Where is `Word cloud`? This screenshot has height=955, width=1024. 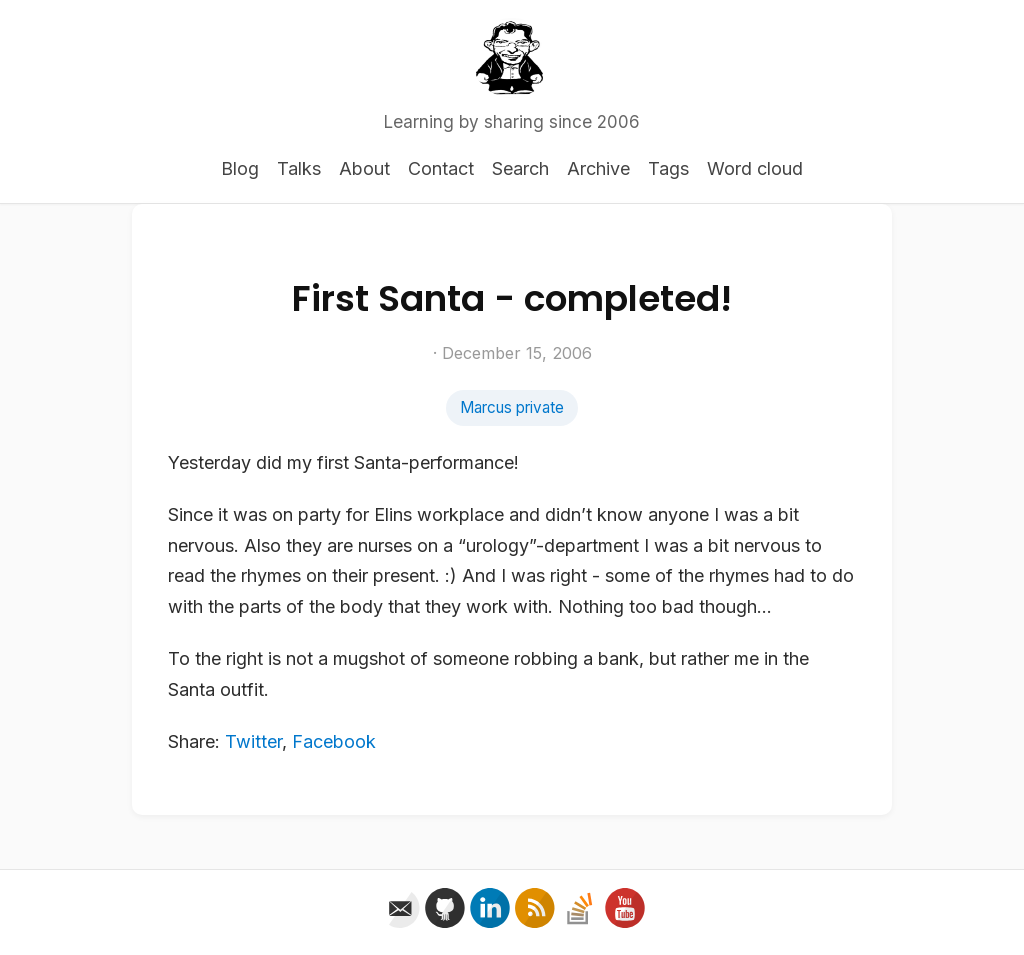
Word cloud is located at coordinates (755, 168).